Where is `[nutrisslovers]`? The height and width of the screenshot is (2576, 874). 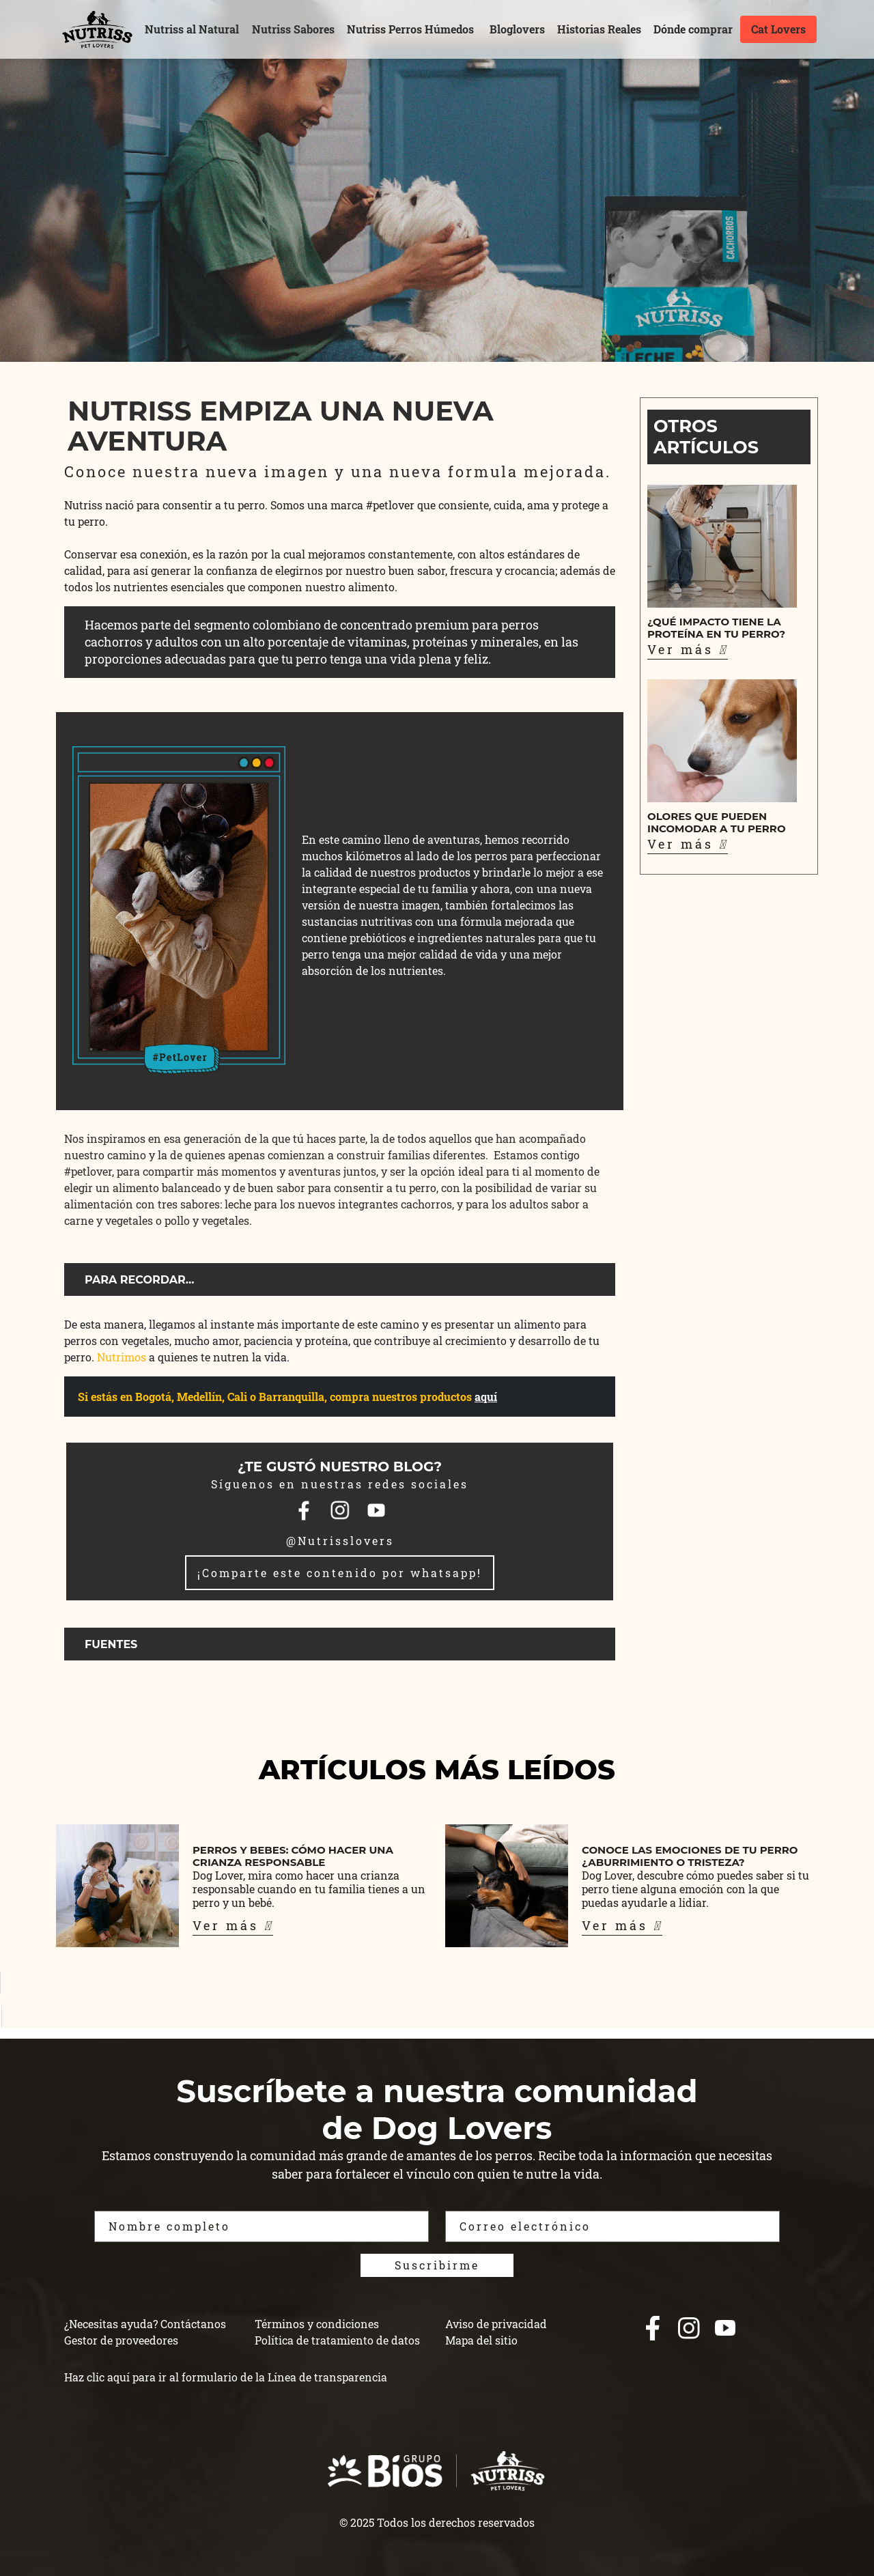 [nutrisslovers] is located at coordinates (97, 29).